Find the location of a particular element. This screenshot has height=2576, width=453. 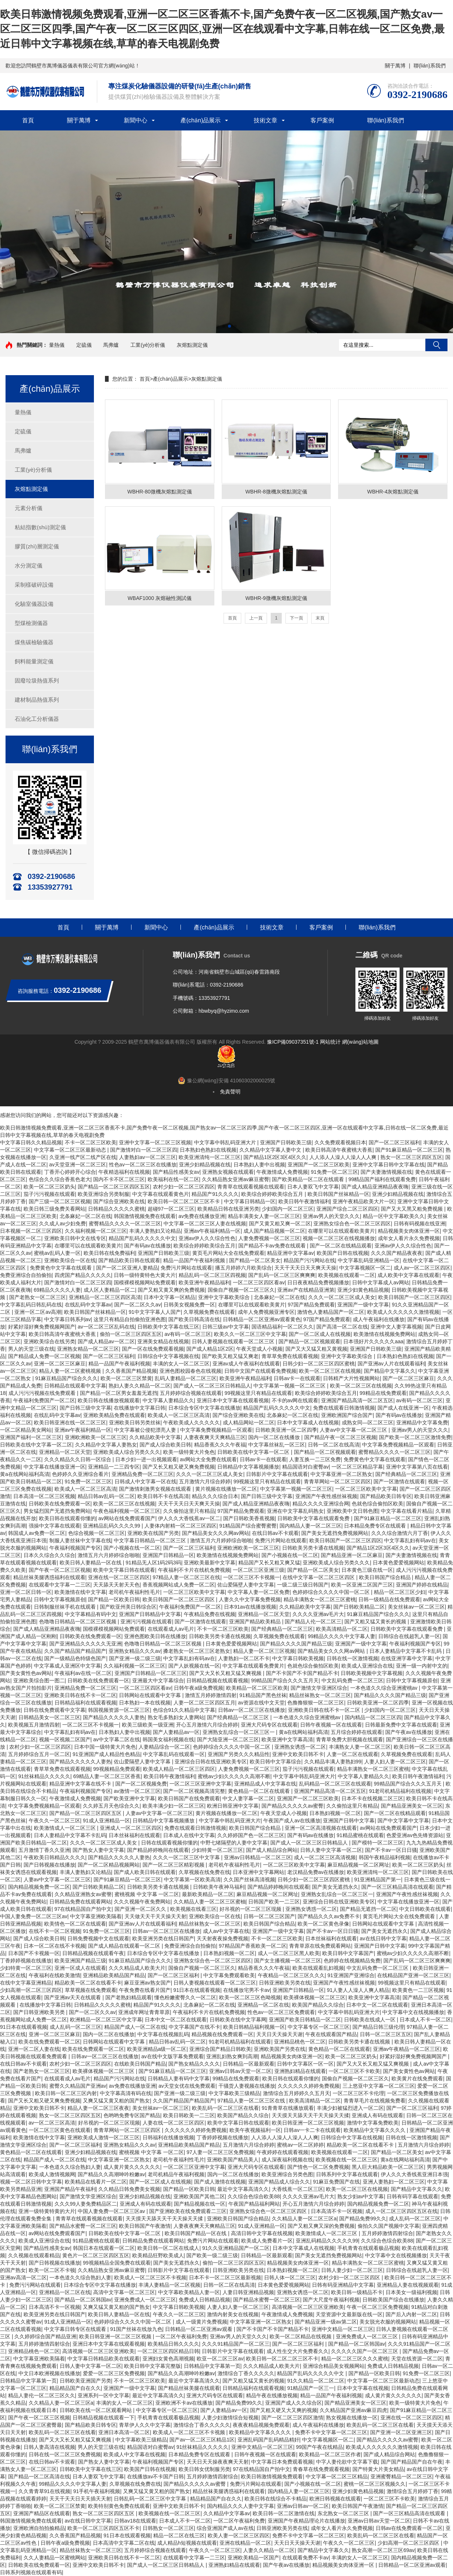

欧美日韩激情视频免费观看 is located at coordinates (272, 2476).